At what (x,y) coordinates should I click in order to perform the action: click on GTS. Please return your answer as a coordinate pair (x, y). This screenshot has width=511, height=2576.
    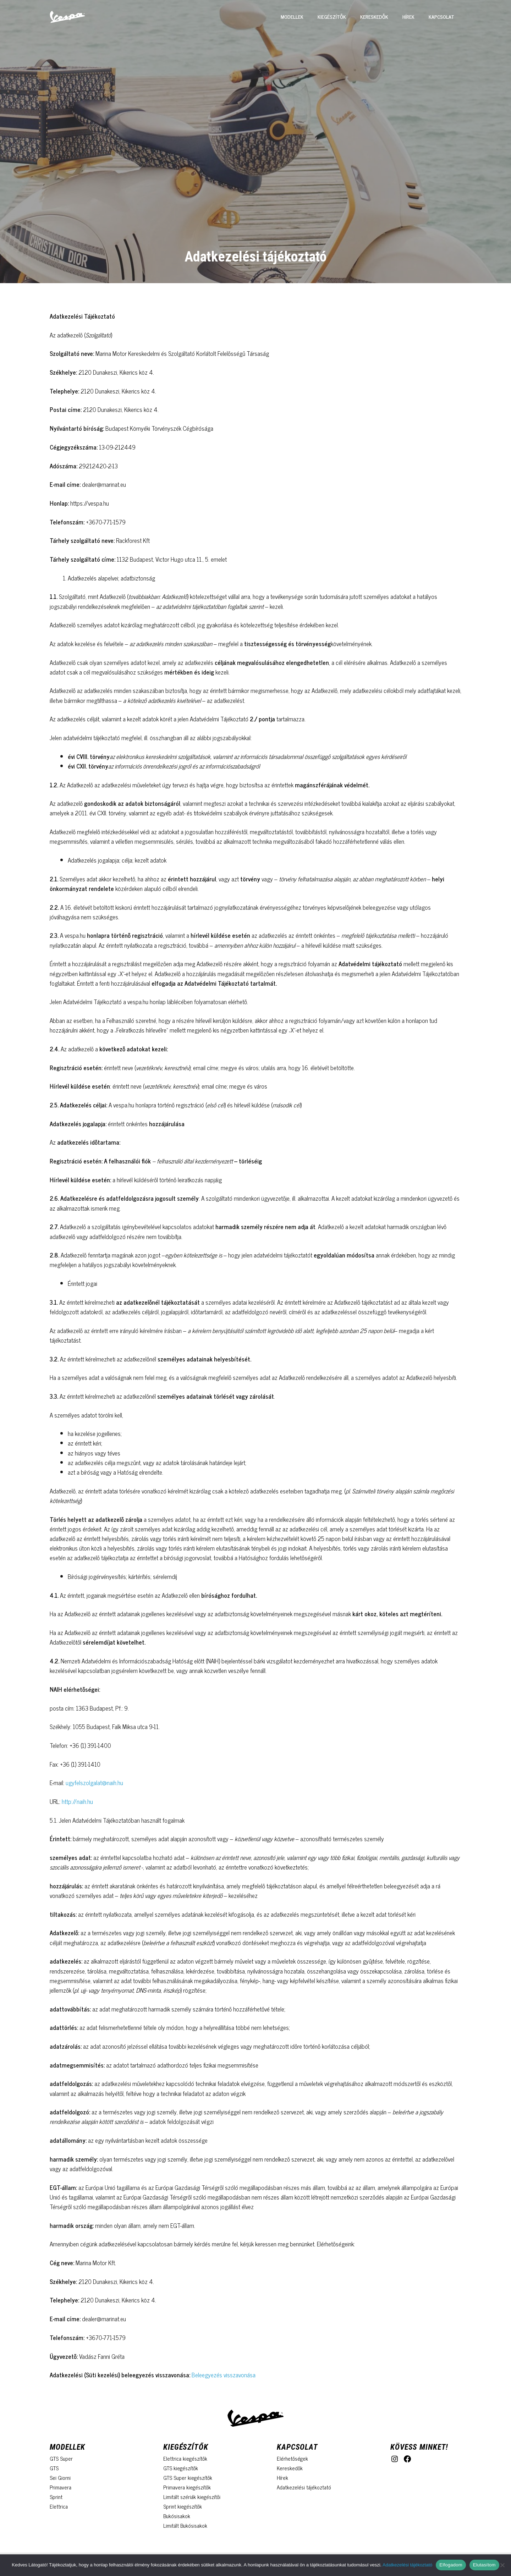
    Looking at the image, I should click on (54, 2468).